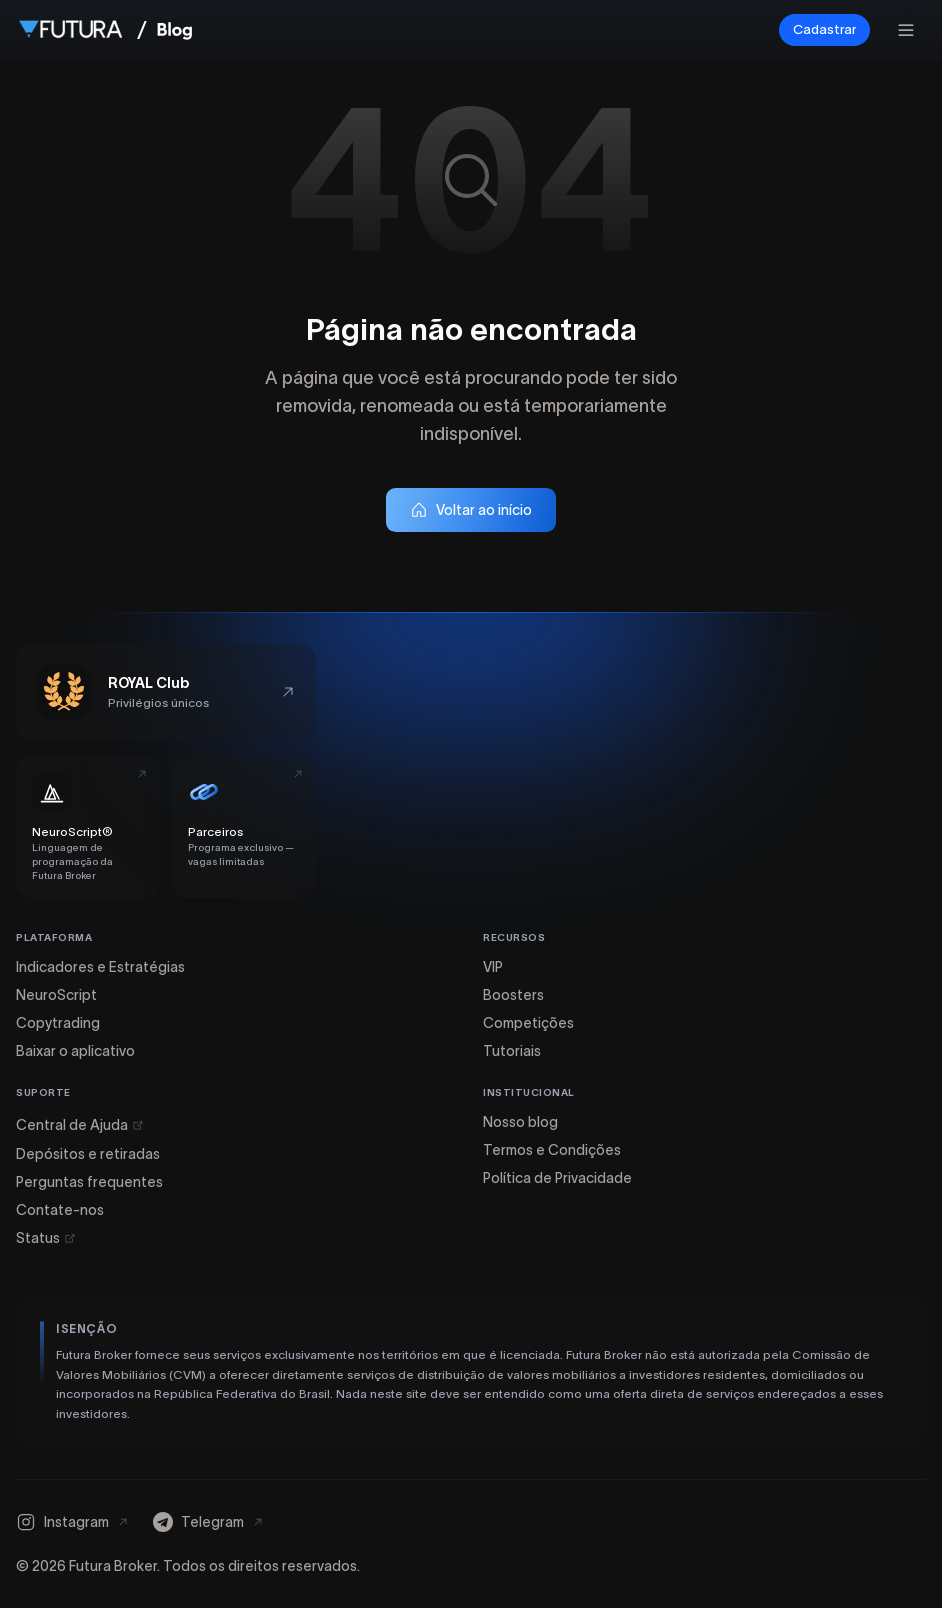  Describe the element at coordinates (60, 1210) in the screenshot. I see `Contate-nos` at that location.